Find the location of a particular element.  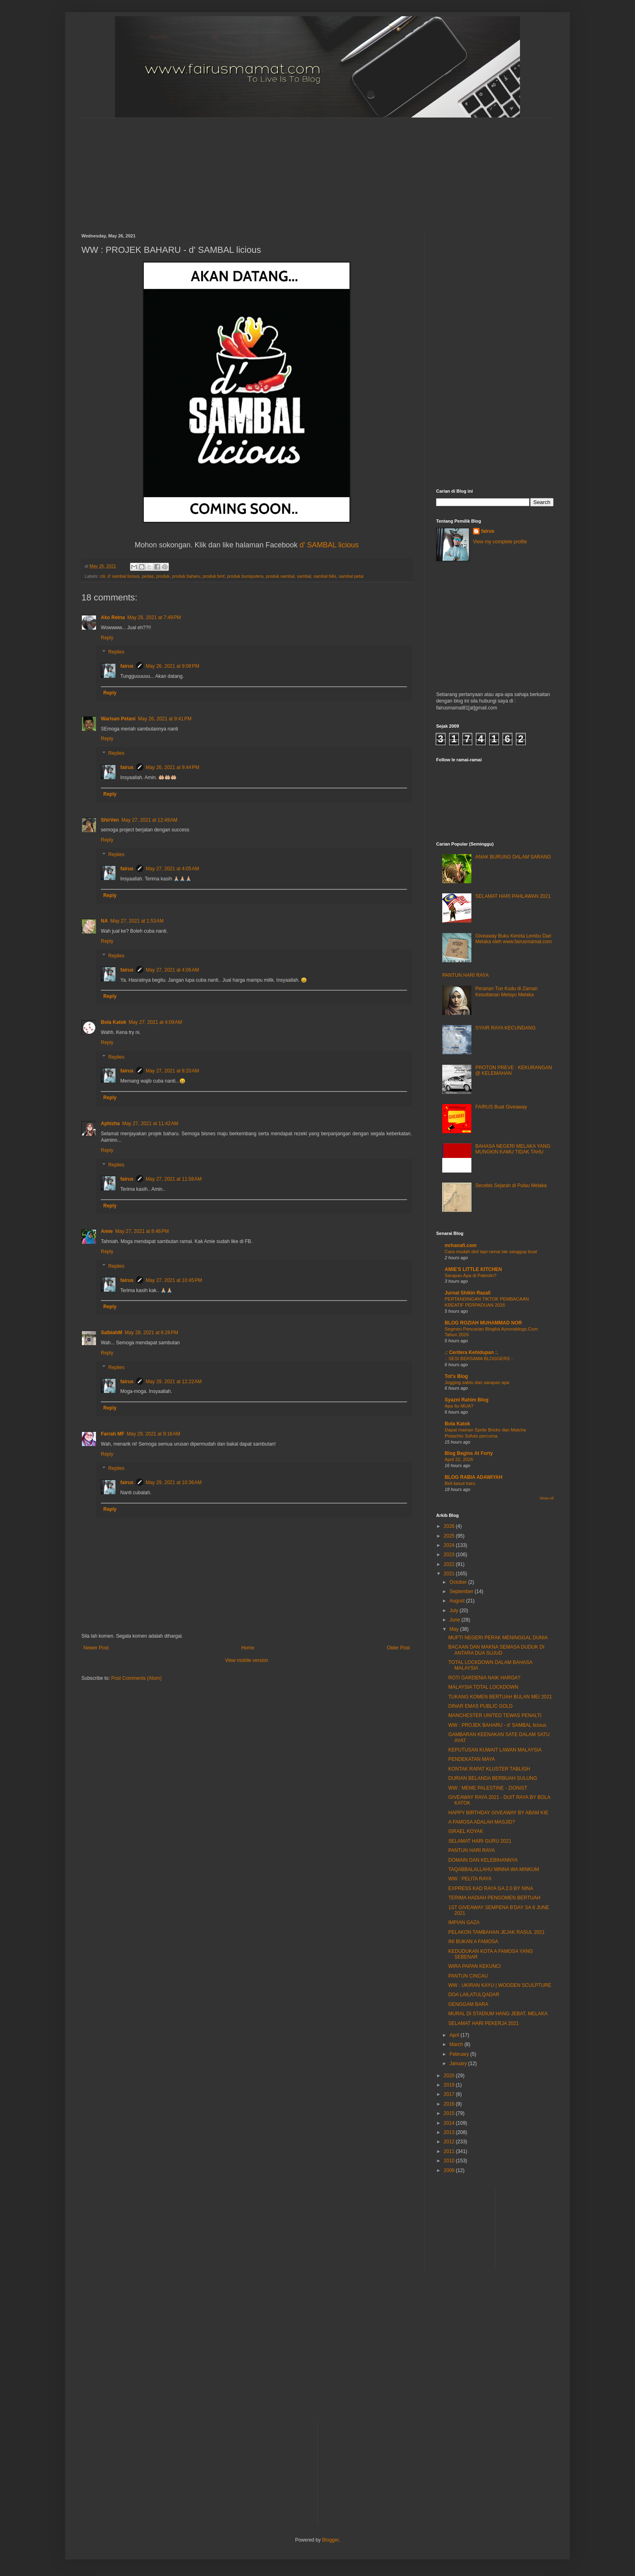

January is located at coordinates (459, 2063).